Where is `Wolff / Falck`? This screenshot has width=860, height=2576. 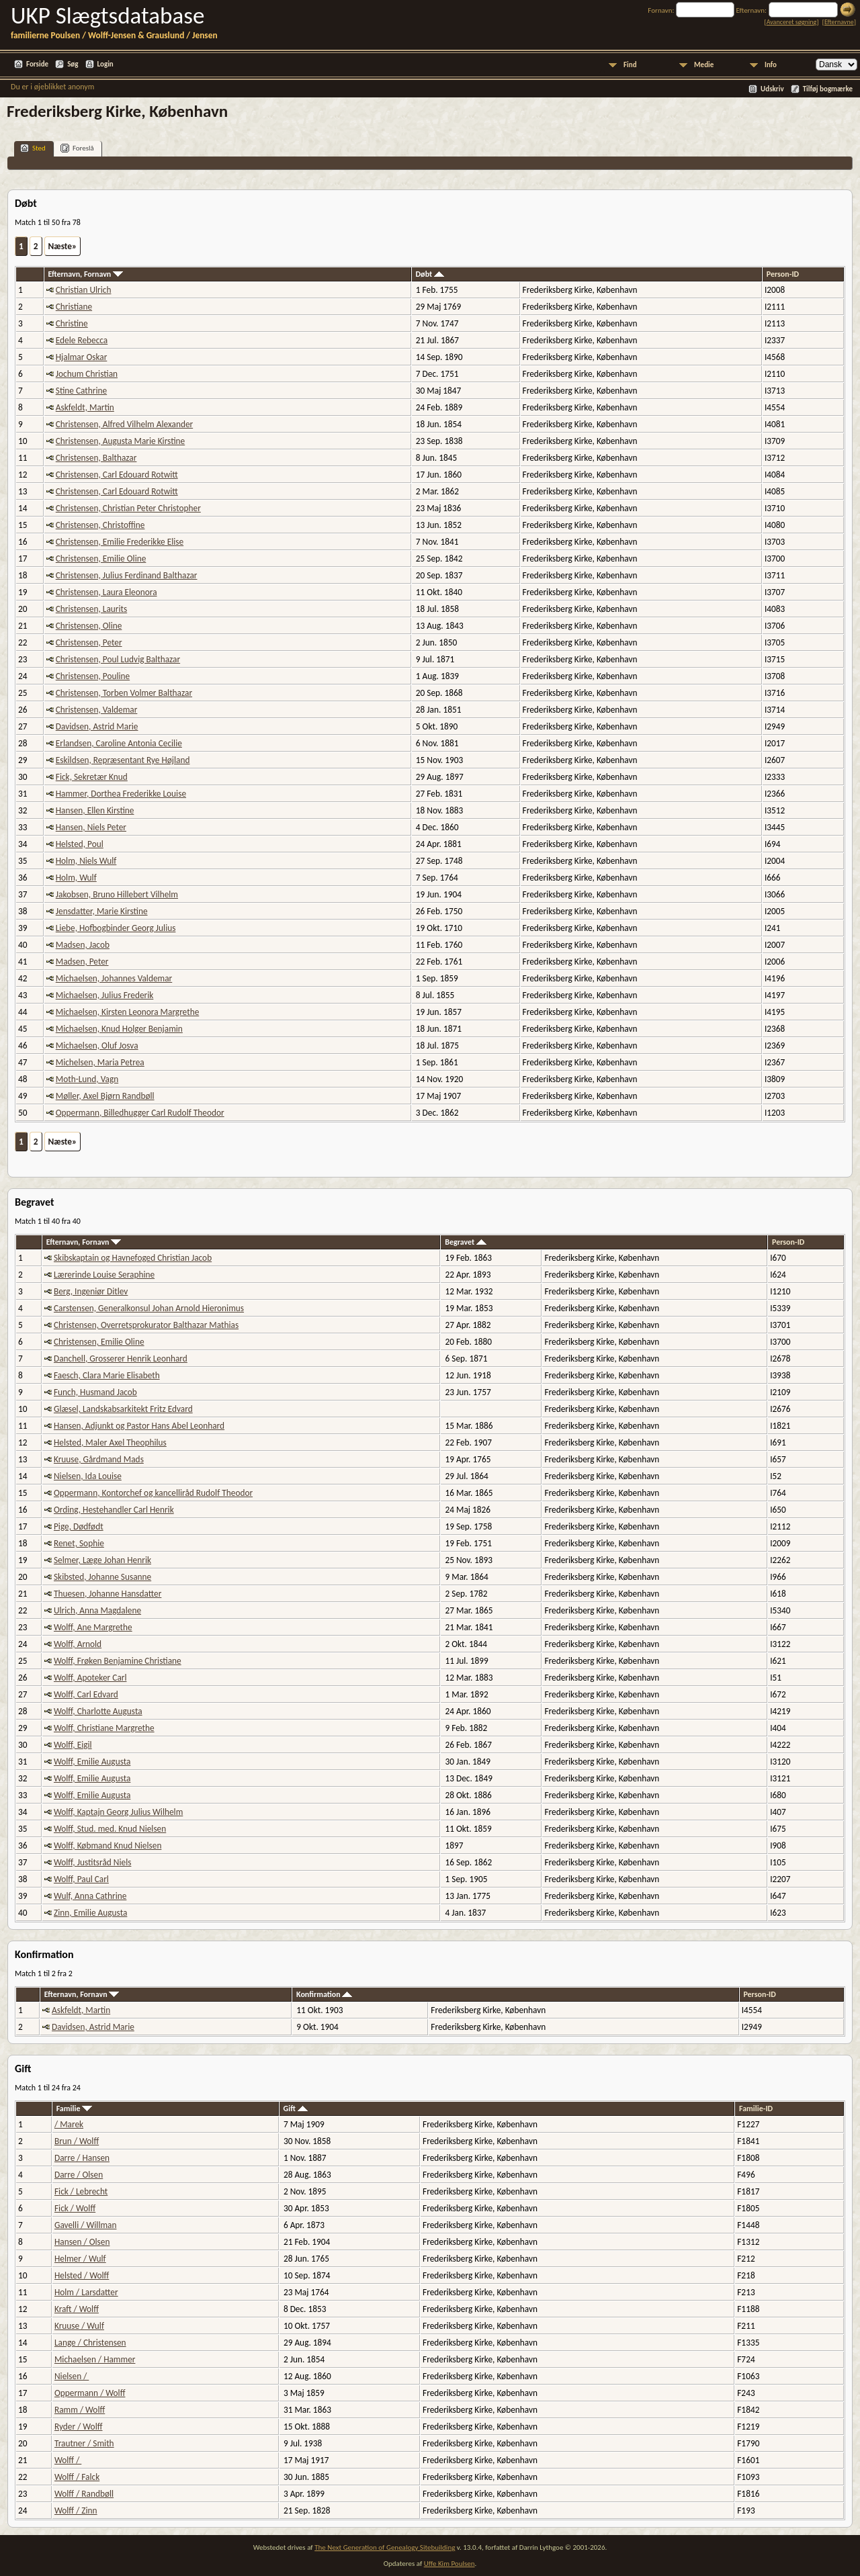 Wolff / Falck is located at coordinates (76, 2477).